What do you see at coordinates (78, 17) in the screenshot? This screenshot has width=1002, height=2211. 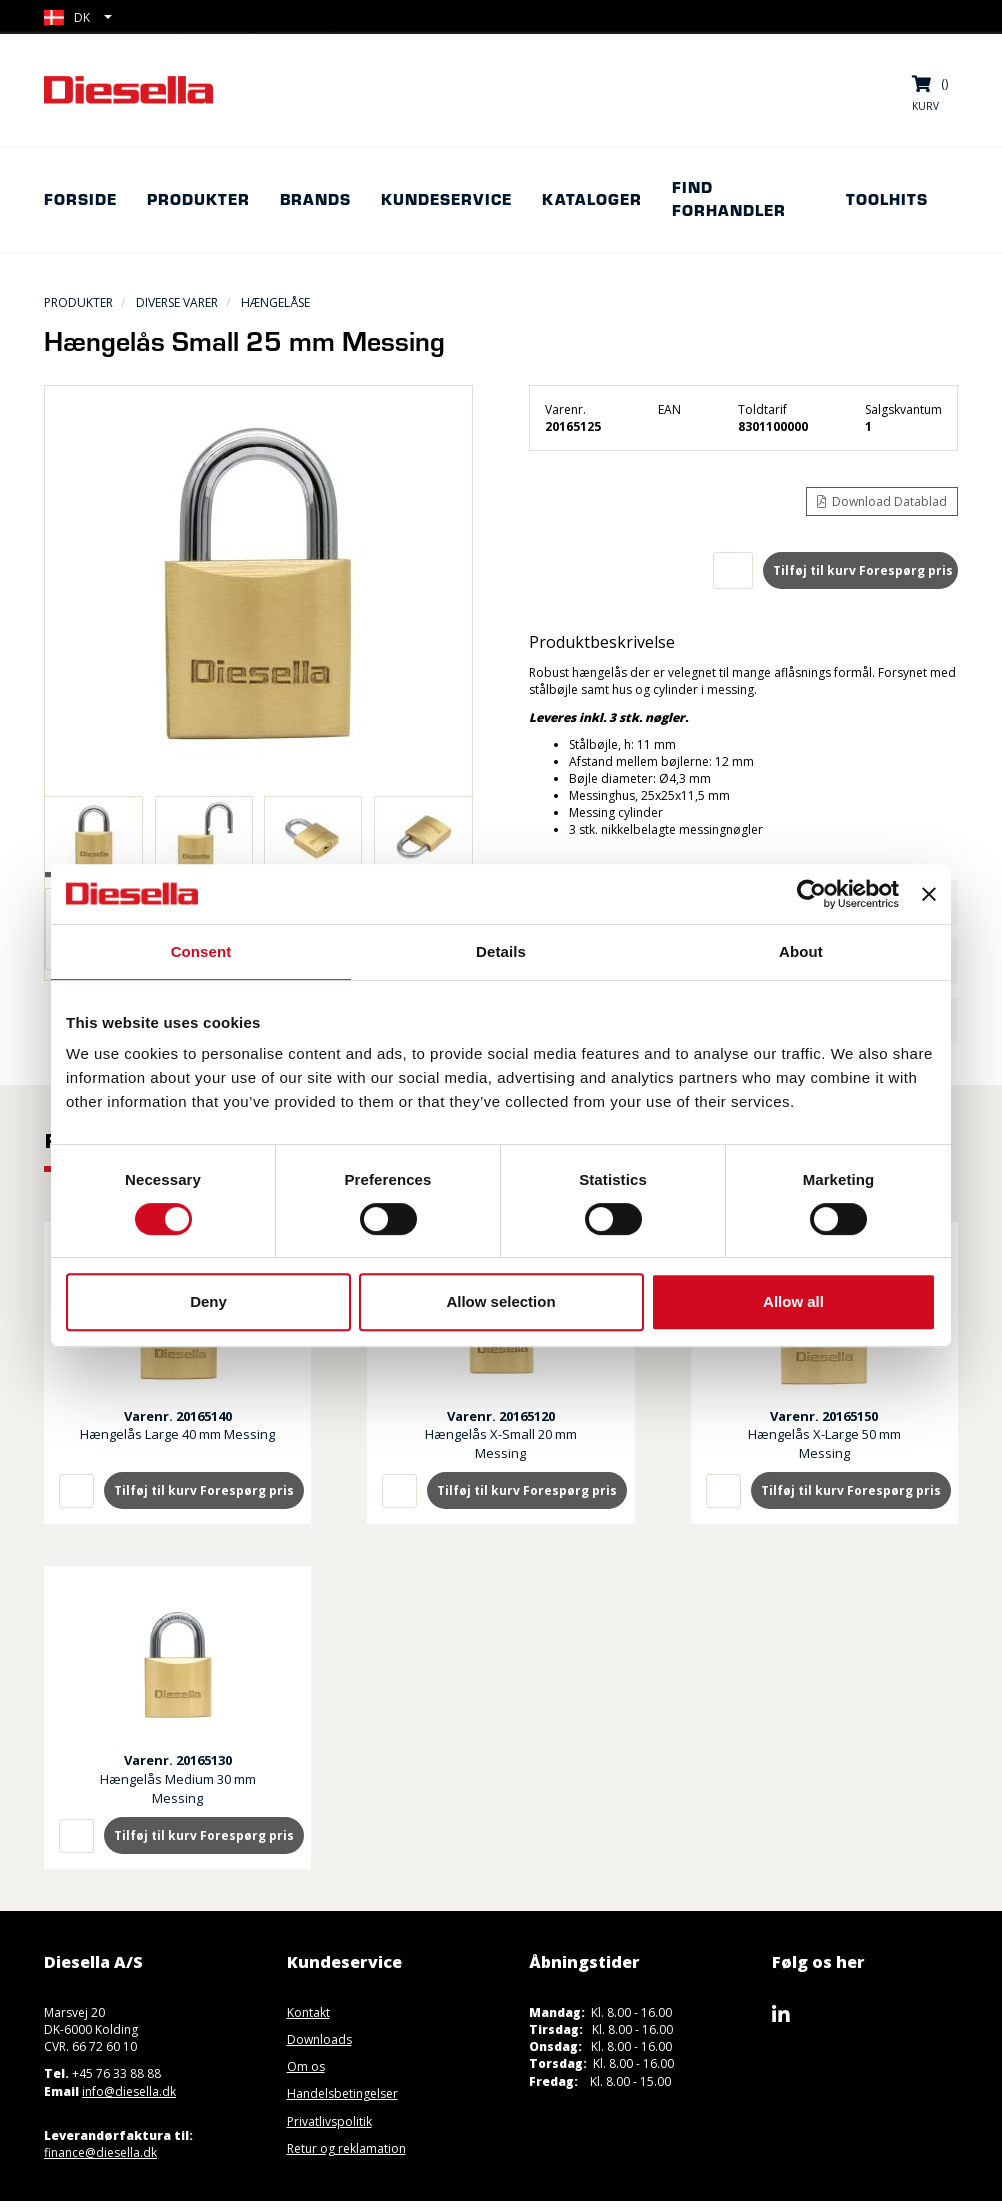 I see `[button]` at bounding box center [78, 17].